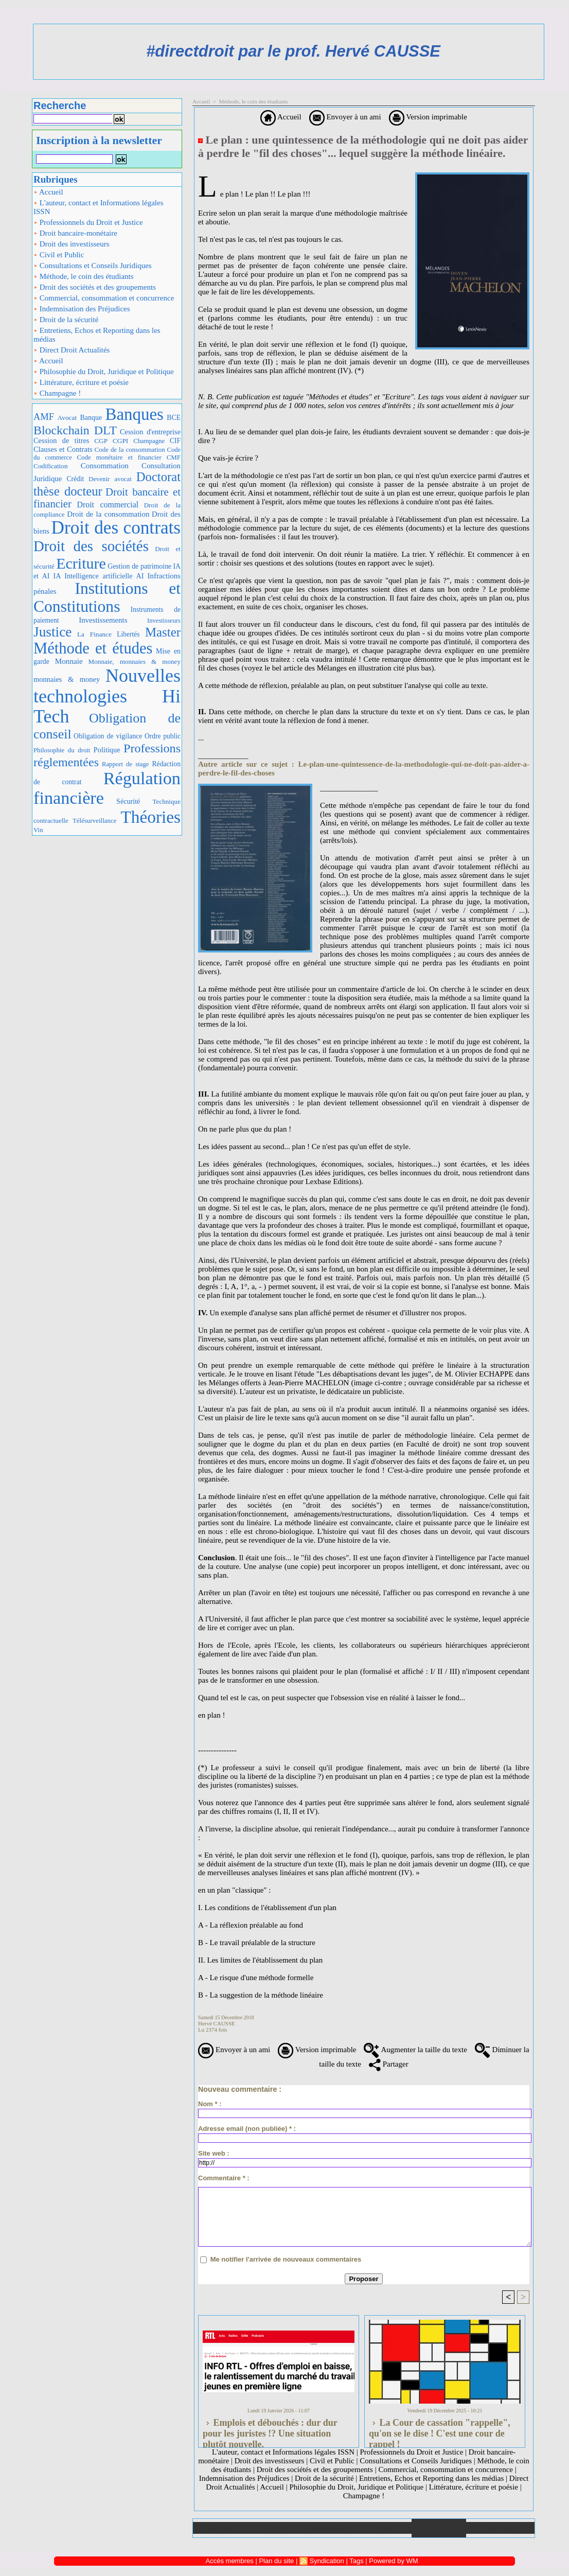 Image resolution: width=569 pixels, height=2576 pixels. I want to click on BCE, so click(174, 417).